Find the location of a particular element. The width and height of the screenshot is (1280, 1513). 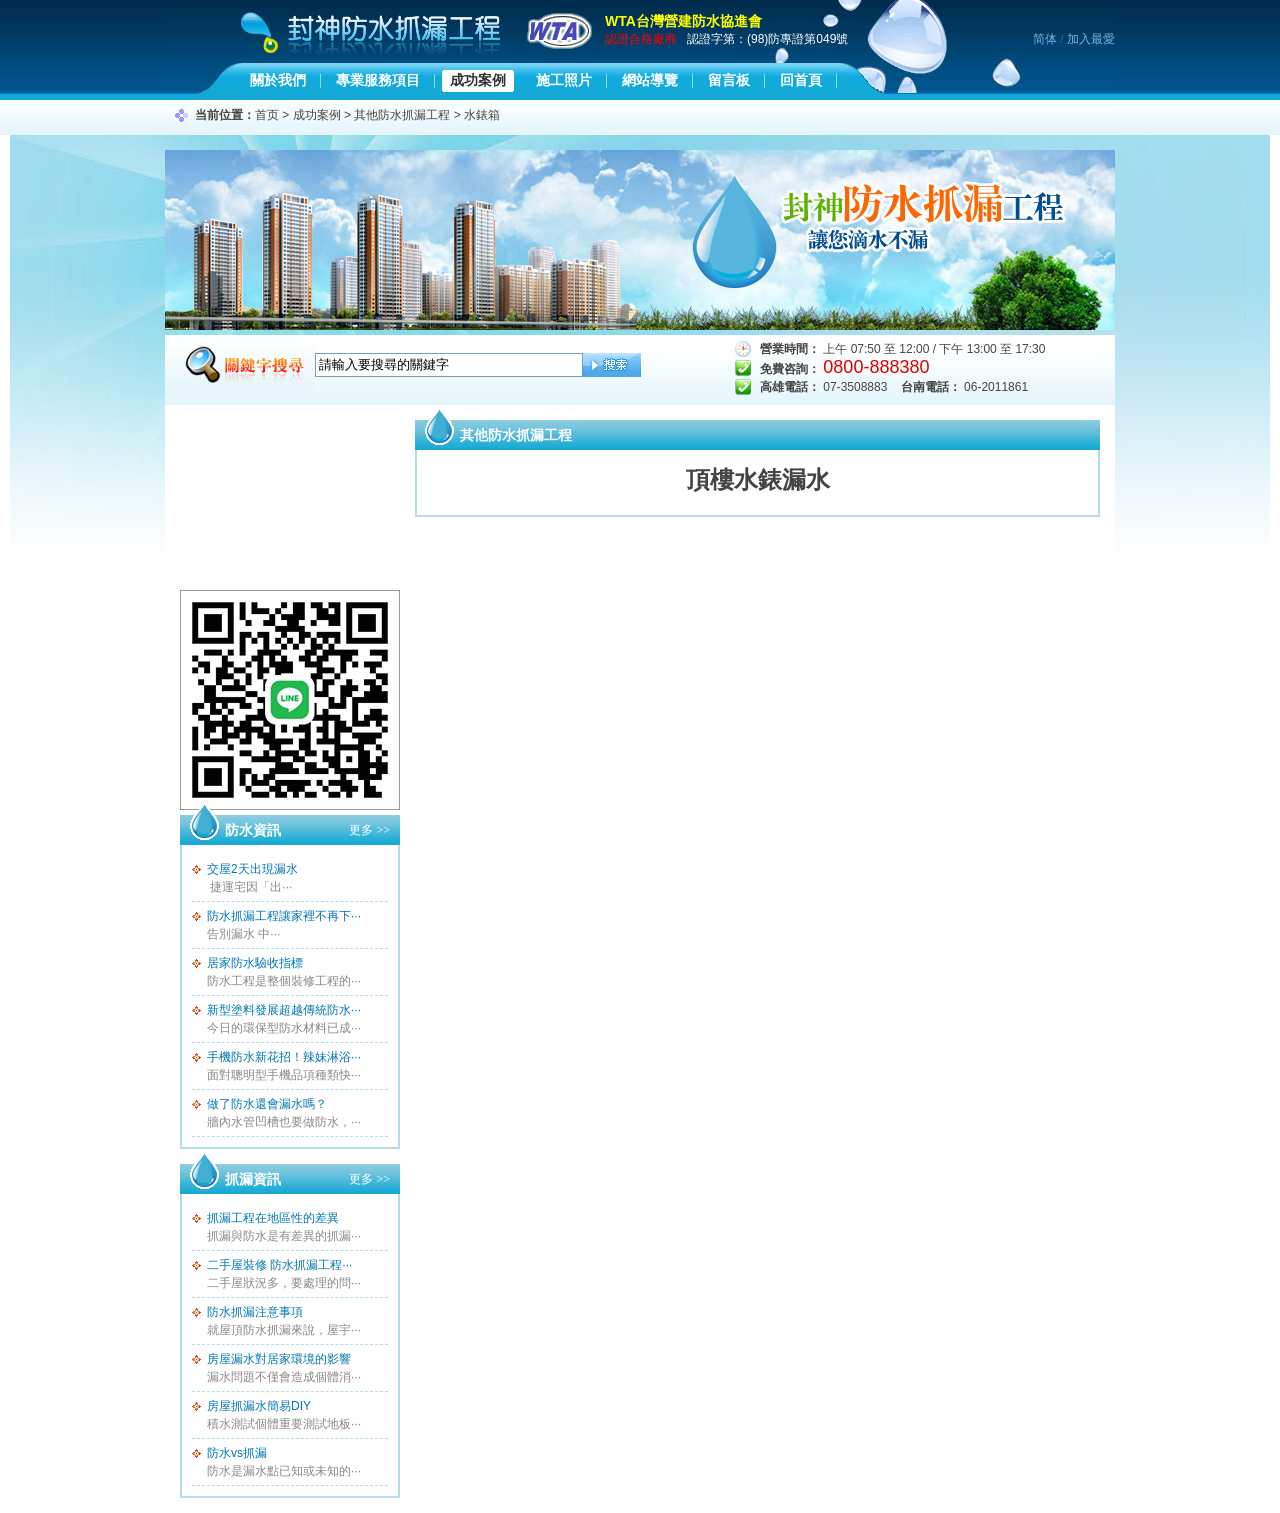

防水抓漏注意事項 is located at coordinates (255, 1312).